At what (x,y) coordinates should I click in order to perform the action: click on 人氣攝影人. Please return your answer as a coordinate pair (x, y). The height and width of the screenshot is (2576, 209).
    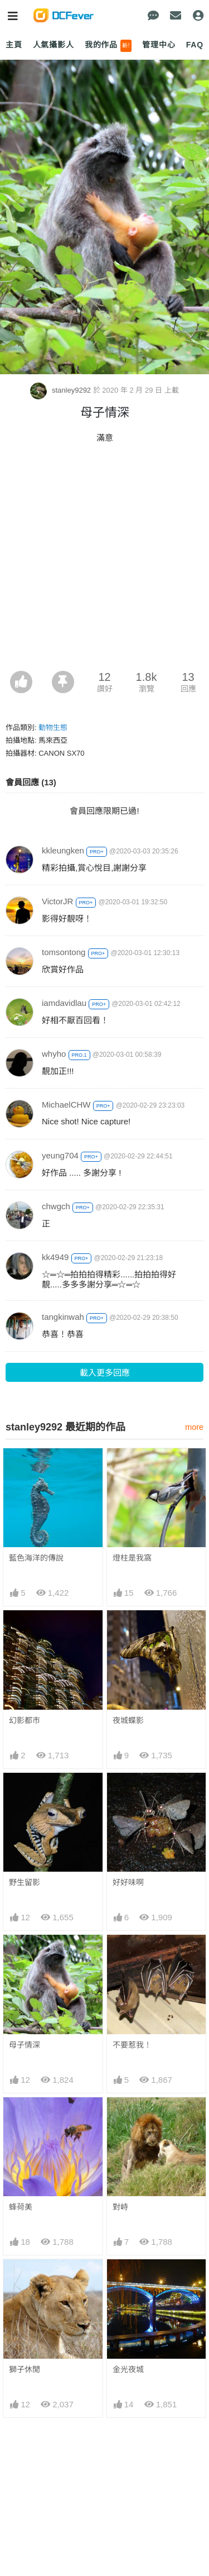
    Looking at the image, I should click on (53, 44).